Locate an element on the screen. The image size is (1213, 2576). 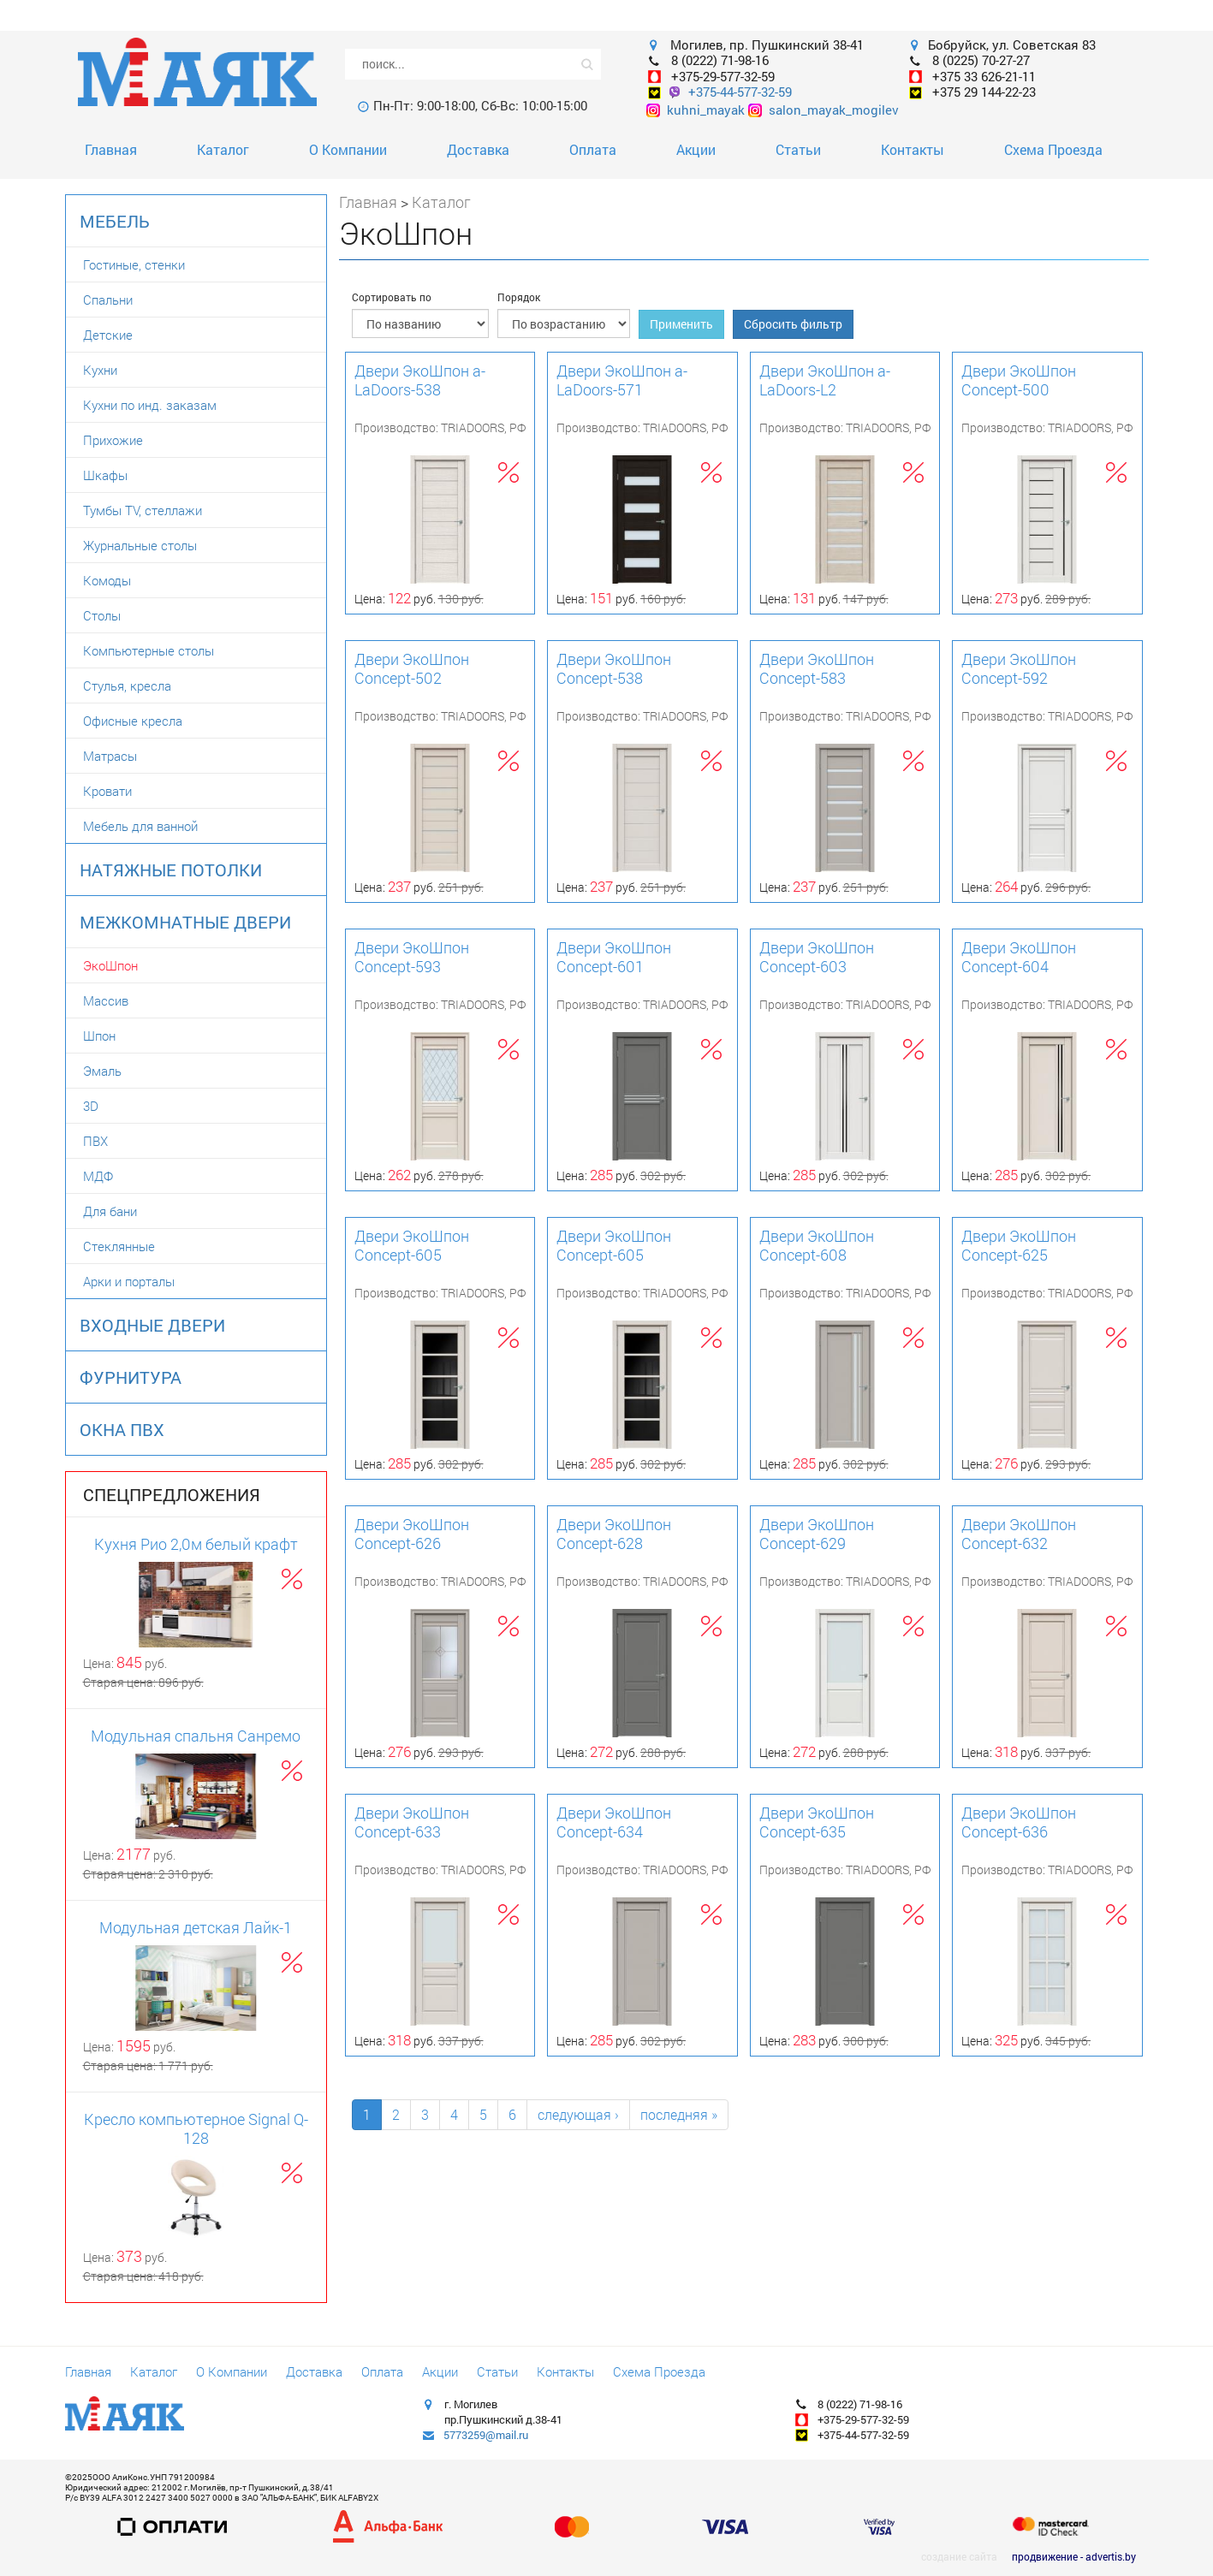
Журнальные столы is located at coordinates (140, 545).